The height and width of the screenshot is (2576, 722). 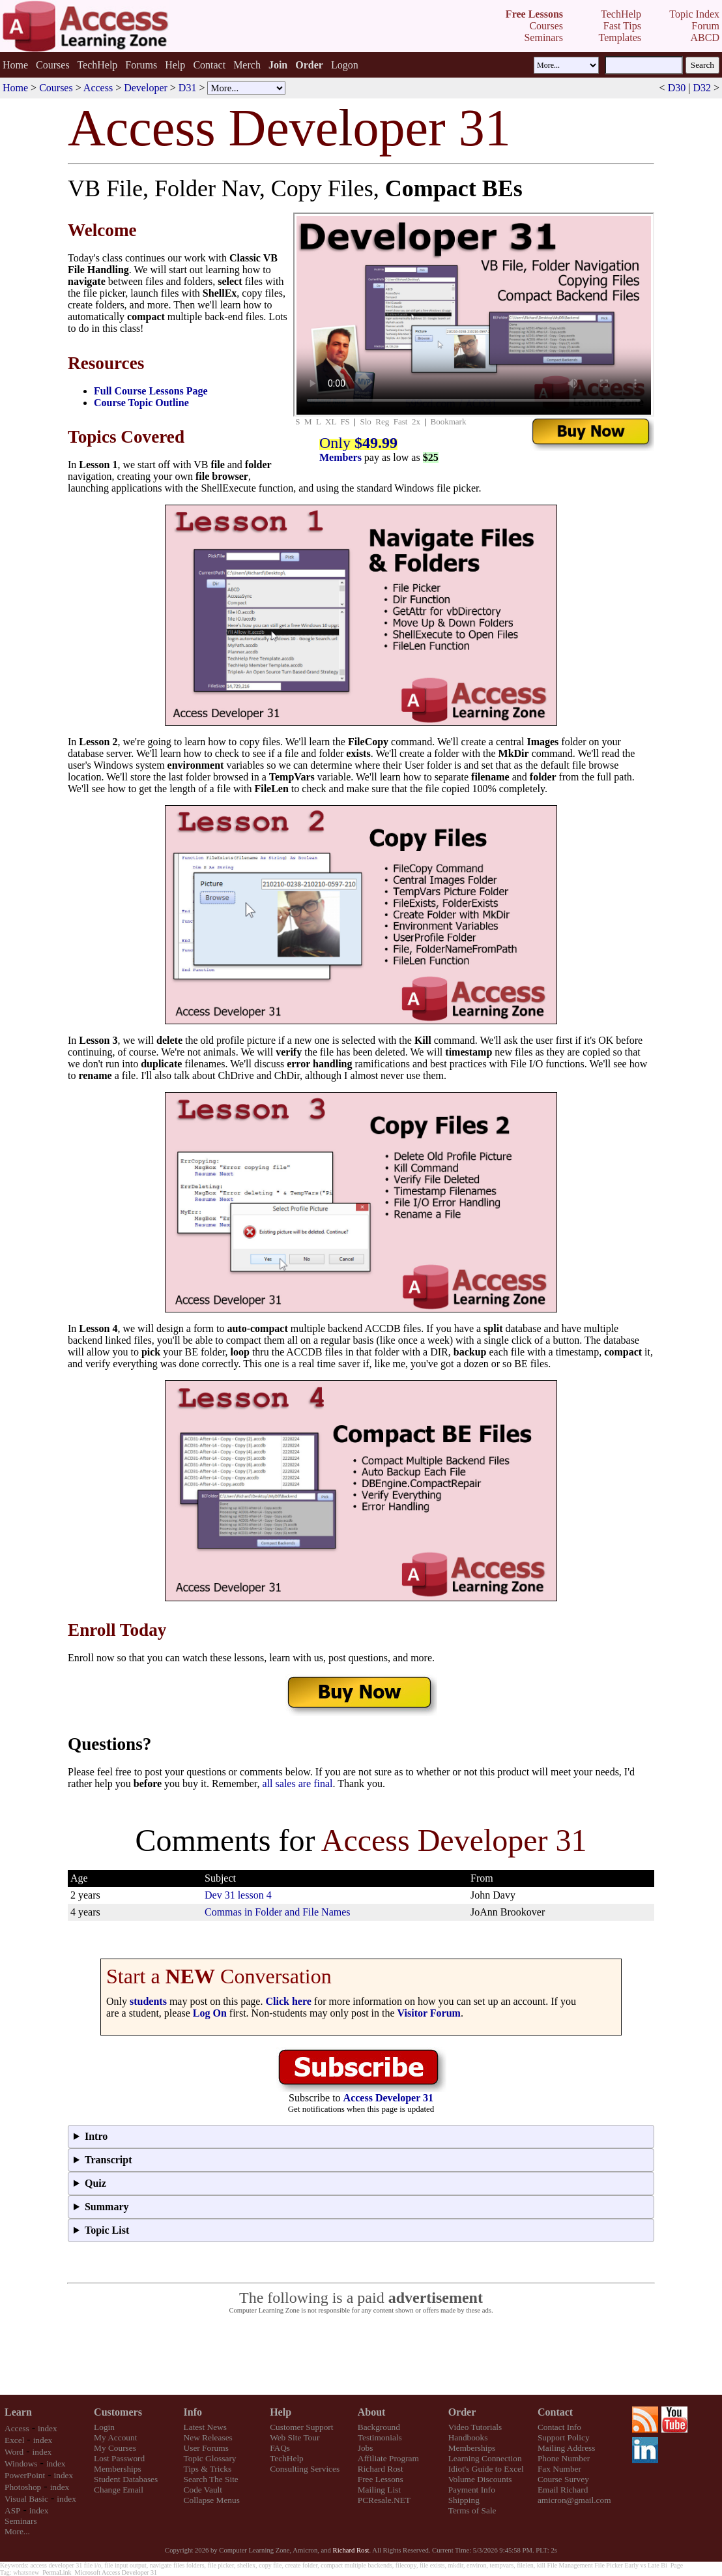 I want to click on User Forums, so click(x=206, y=2448).